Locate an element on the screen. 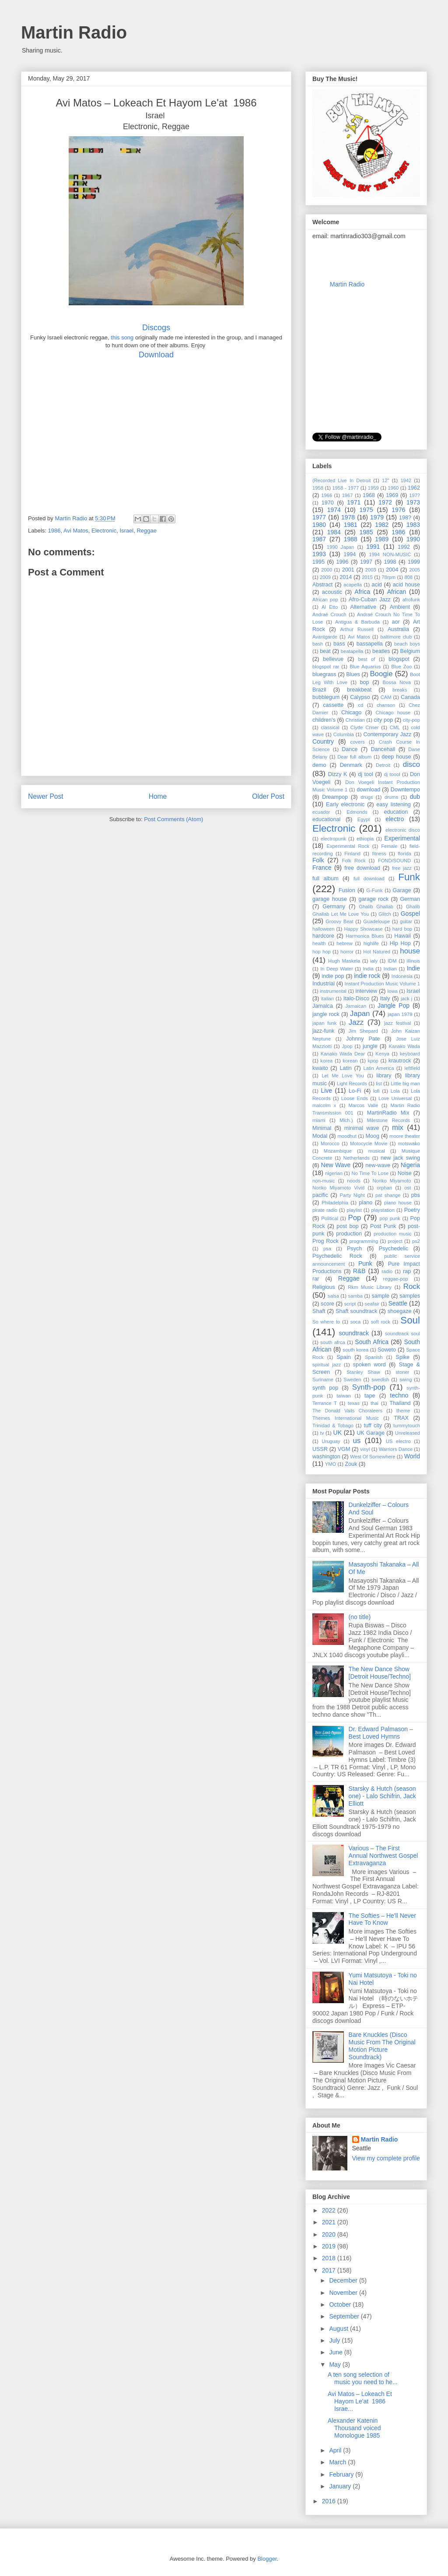 This screenshot has height=2576, width=448. moodhut is located at coordinates (347, 1136).